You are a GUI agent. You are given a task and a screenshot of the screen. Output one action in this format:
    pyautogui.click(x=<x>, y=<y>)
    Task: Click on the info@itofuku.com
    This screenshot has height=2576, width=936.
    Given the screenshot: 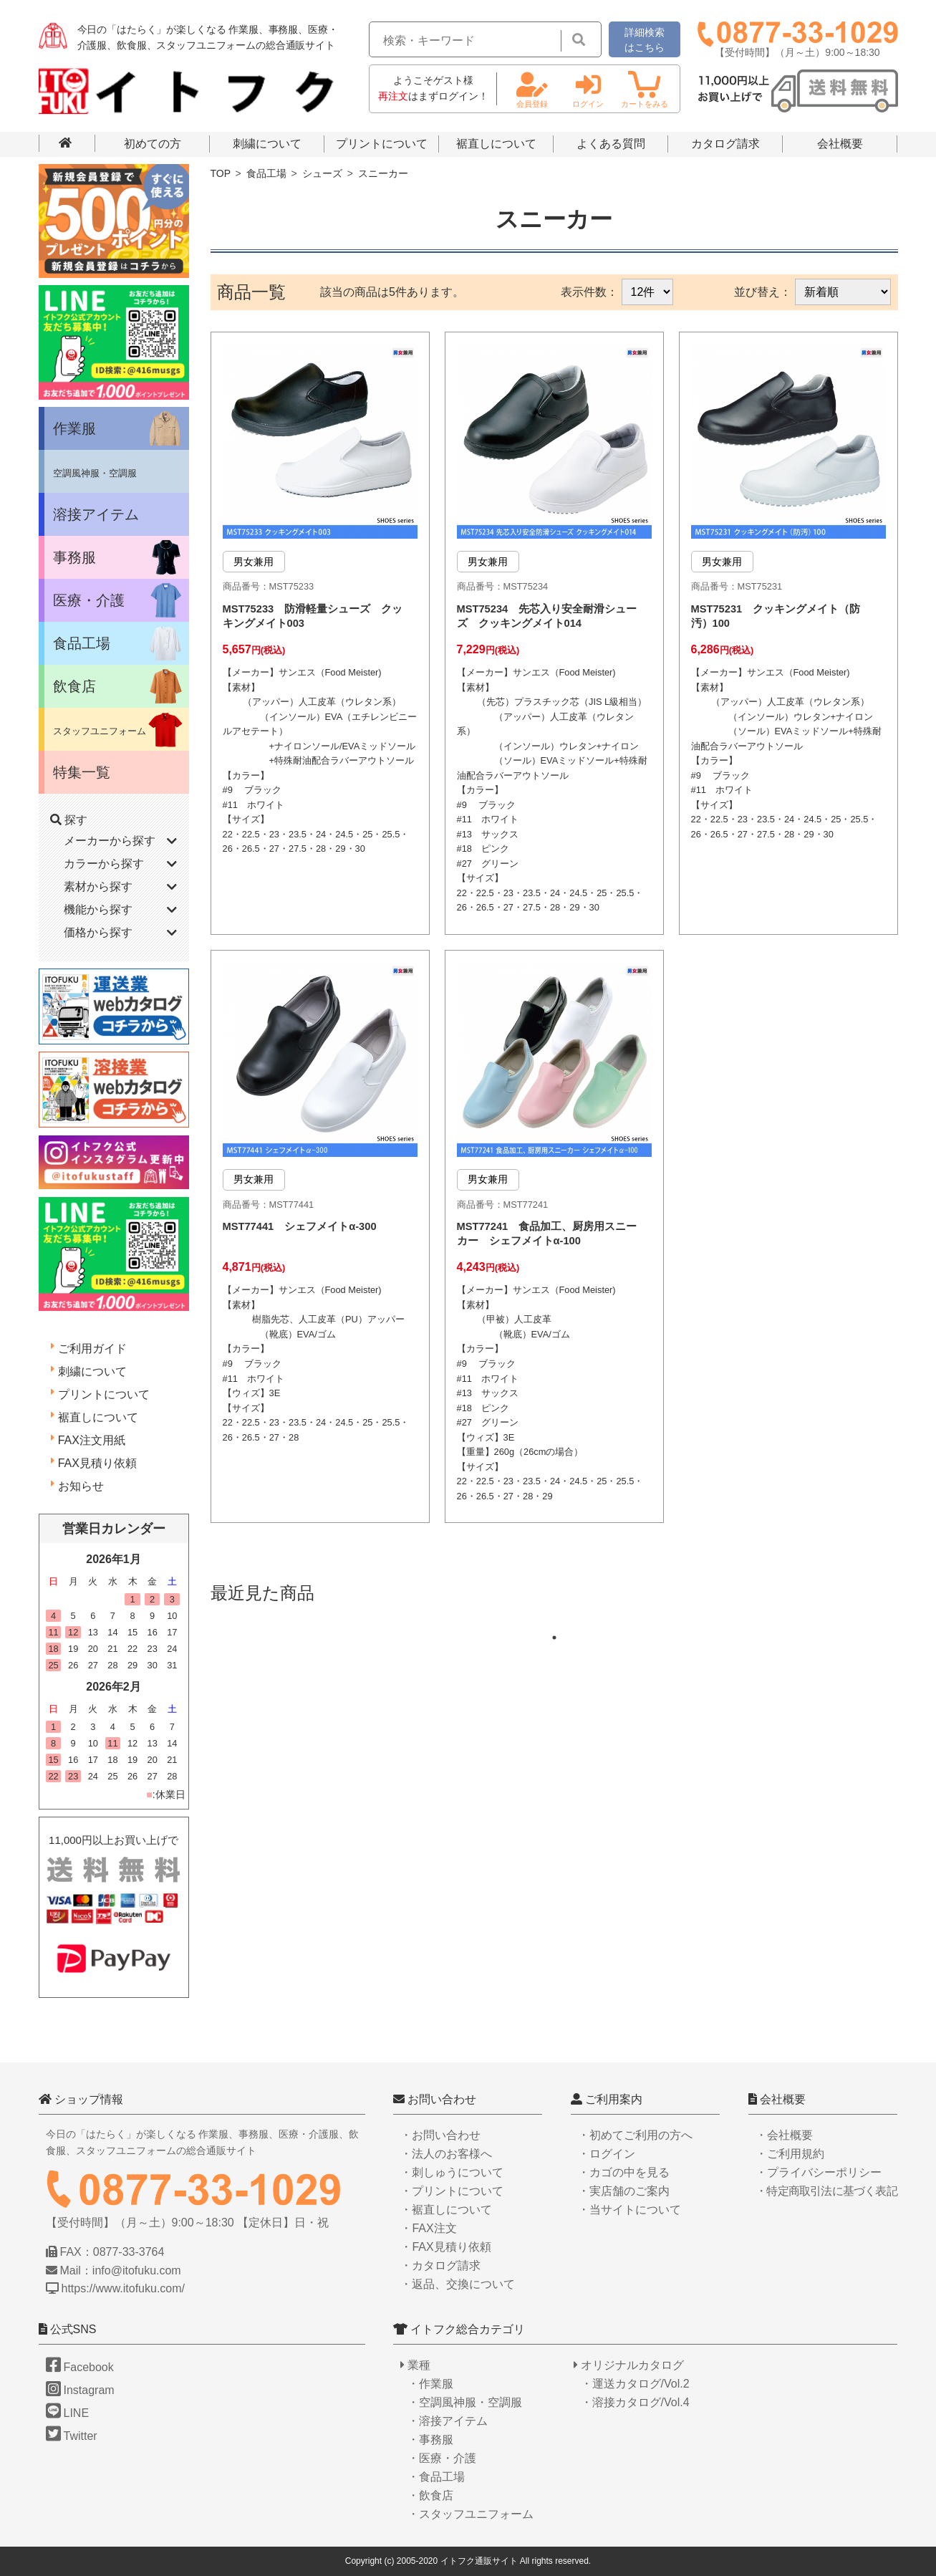 What is the action you would take?
    pyautogui.click(x=136, y=2270)
    